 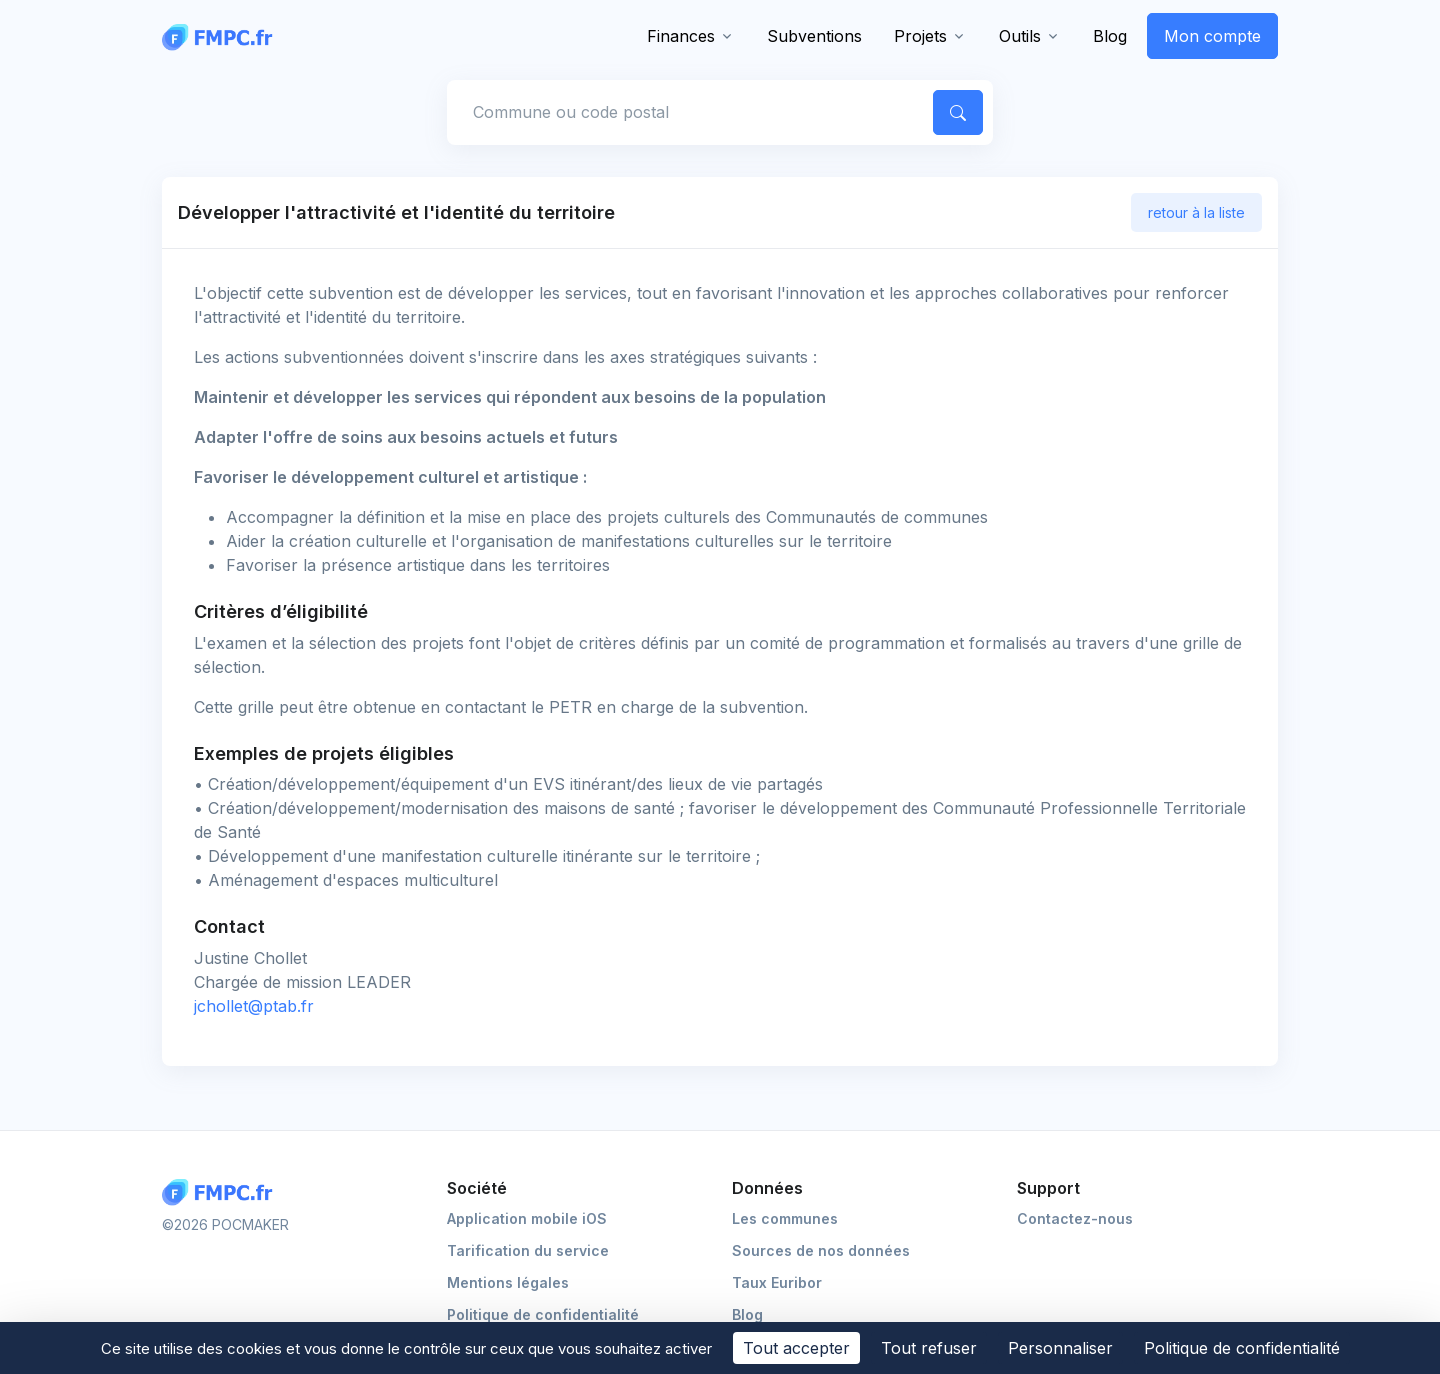 What do you see at coordinates (1060, 1348) in the screenshot?
I see `Personnaliser [Personnaliser (fenêtre modale)]` at bounding box center [1060, 1348].